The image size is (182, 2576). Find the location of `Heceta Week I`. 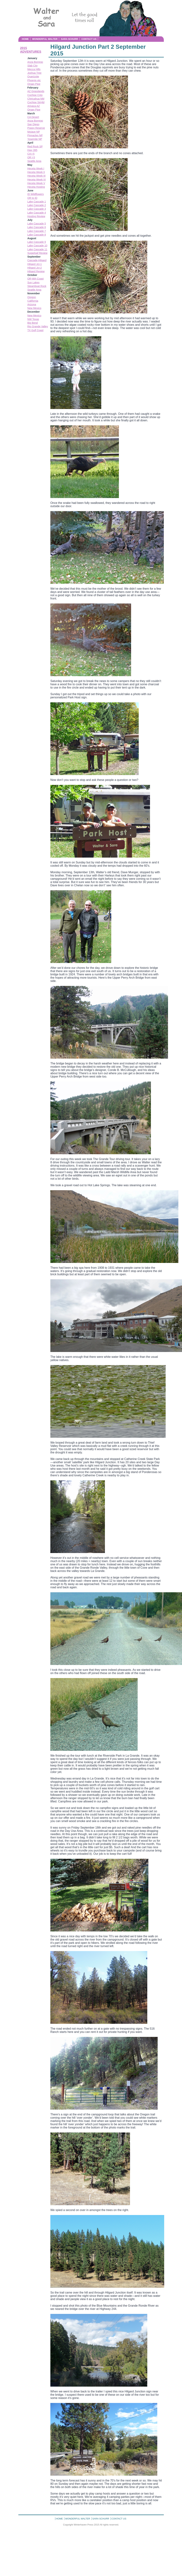

Heceta Week I is located at coordinates (35, 168).